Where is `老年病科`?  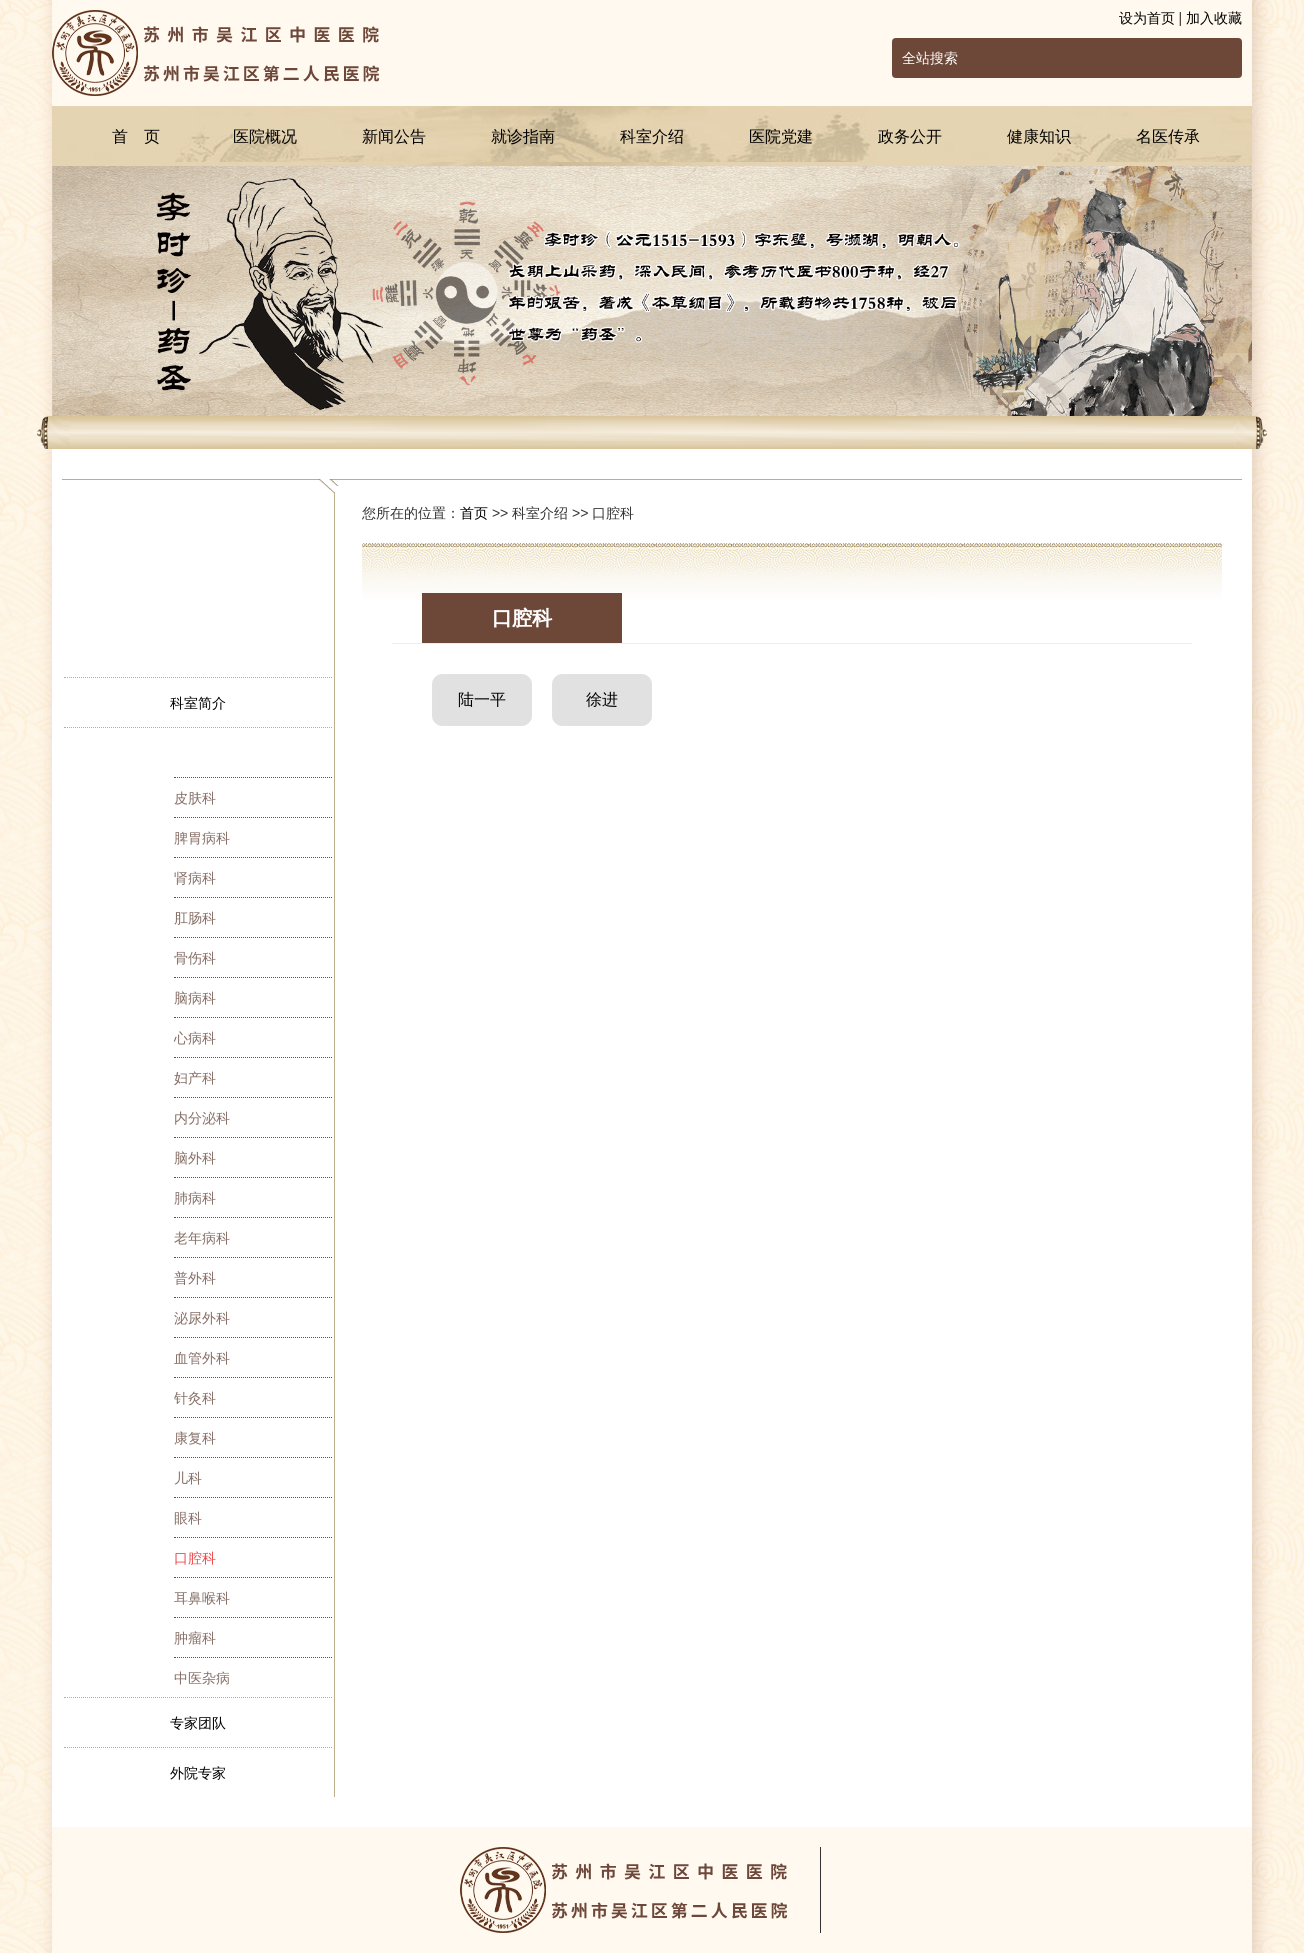 老年病科 is located at coordinates (202, 1238).